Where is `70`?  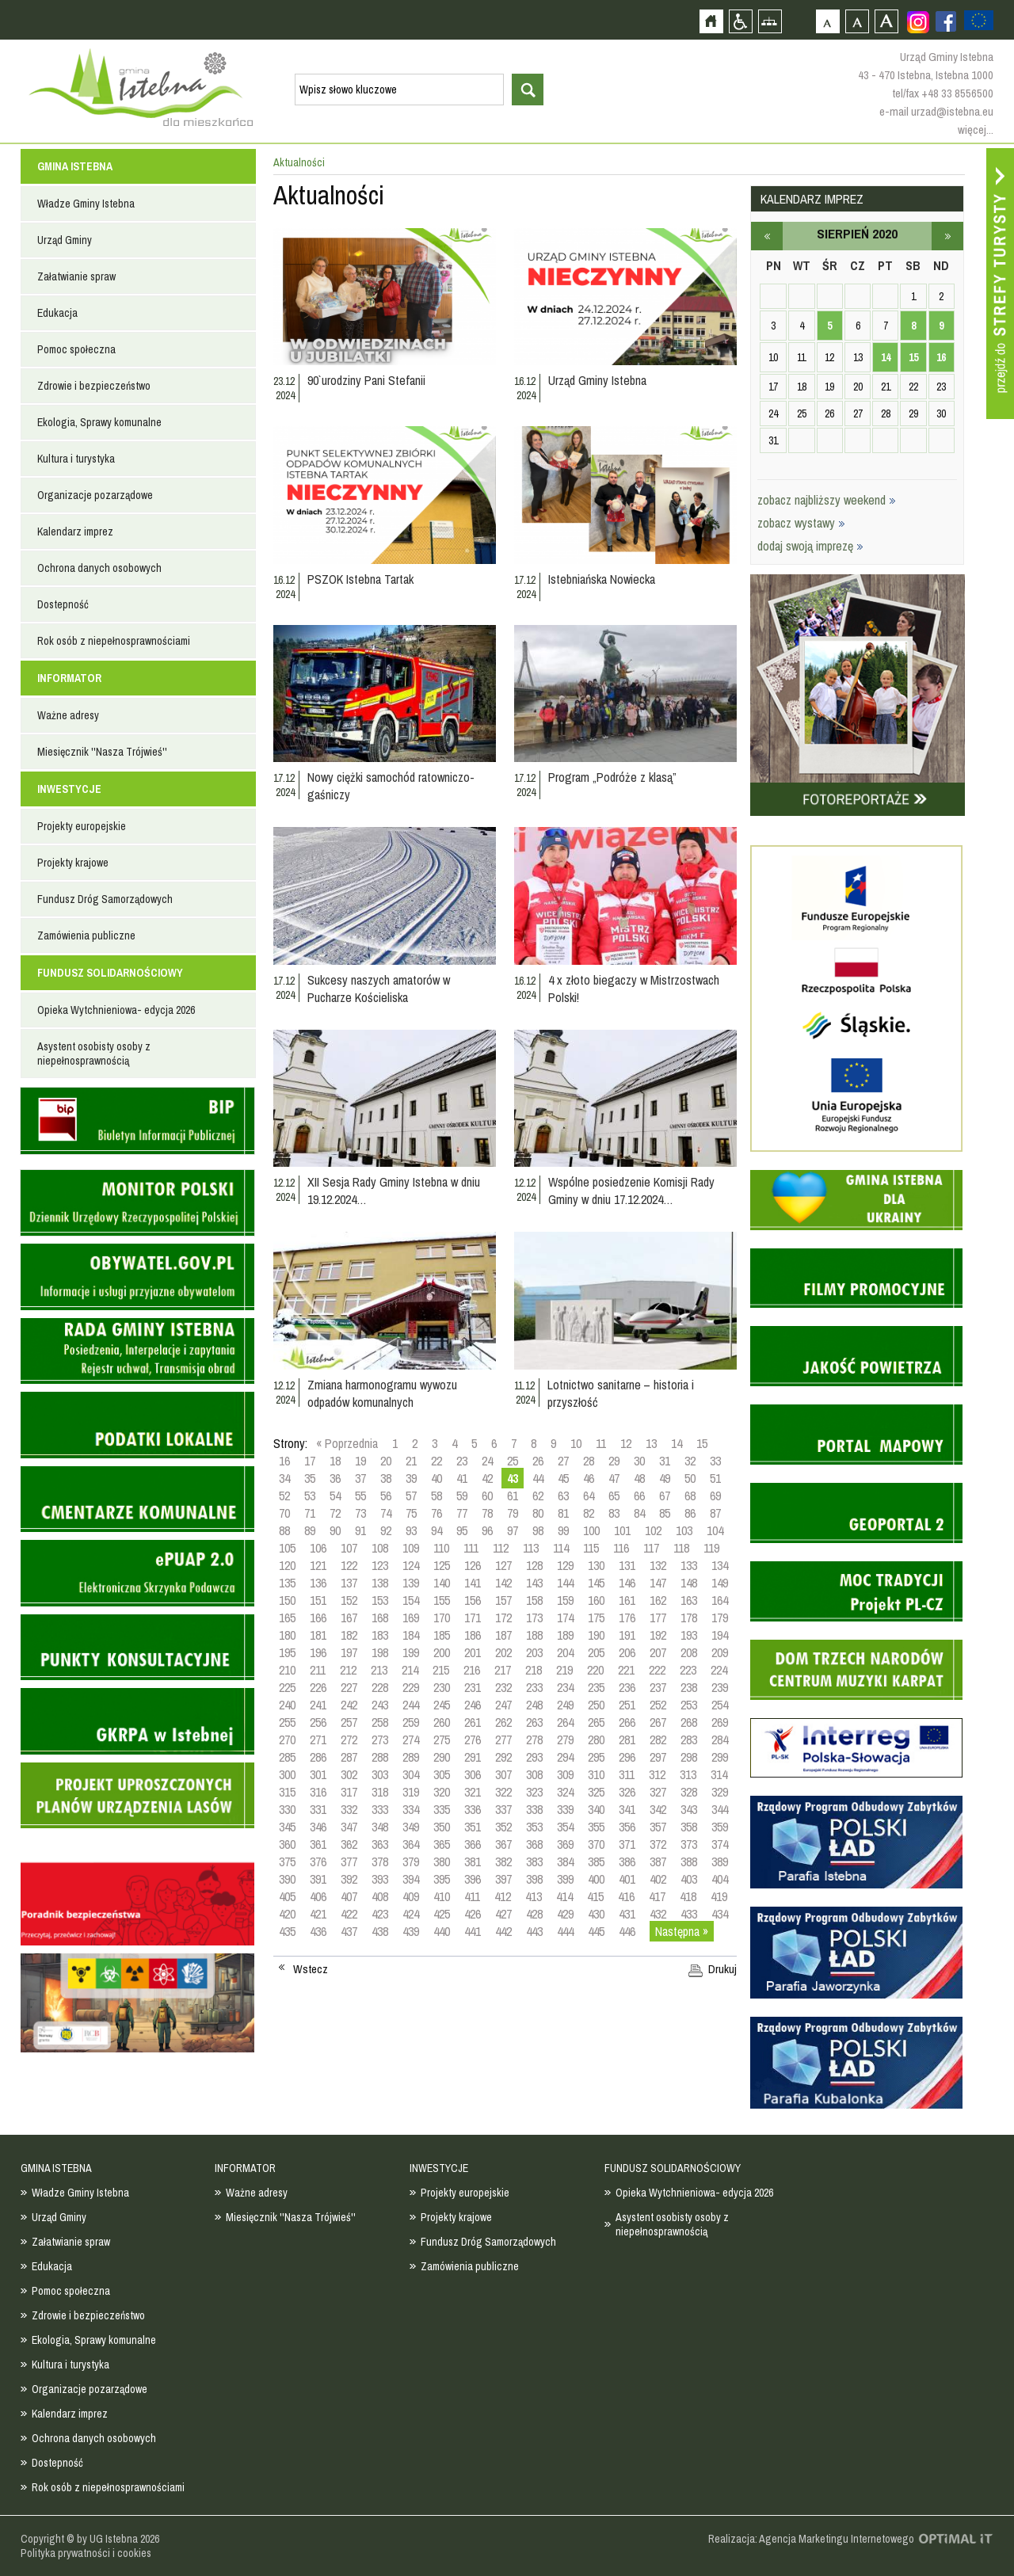
70 is located at coordinates (284, 1513).